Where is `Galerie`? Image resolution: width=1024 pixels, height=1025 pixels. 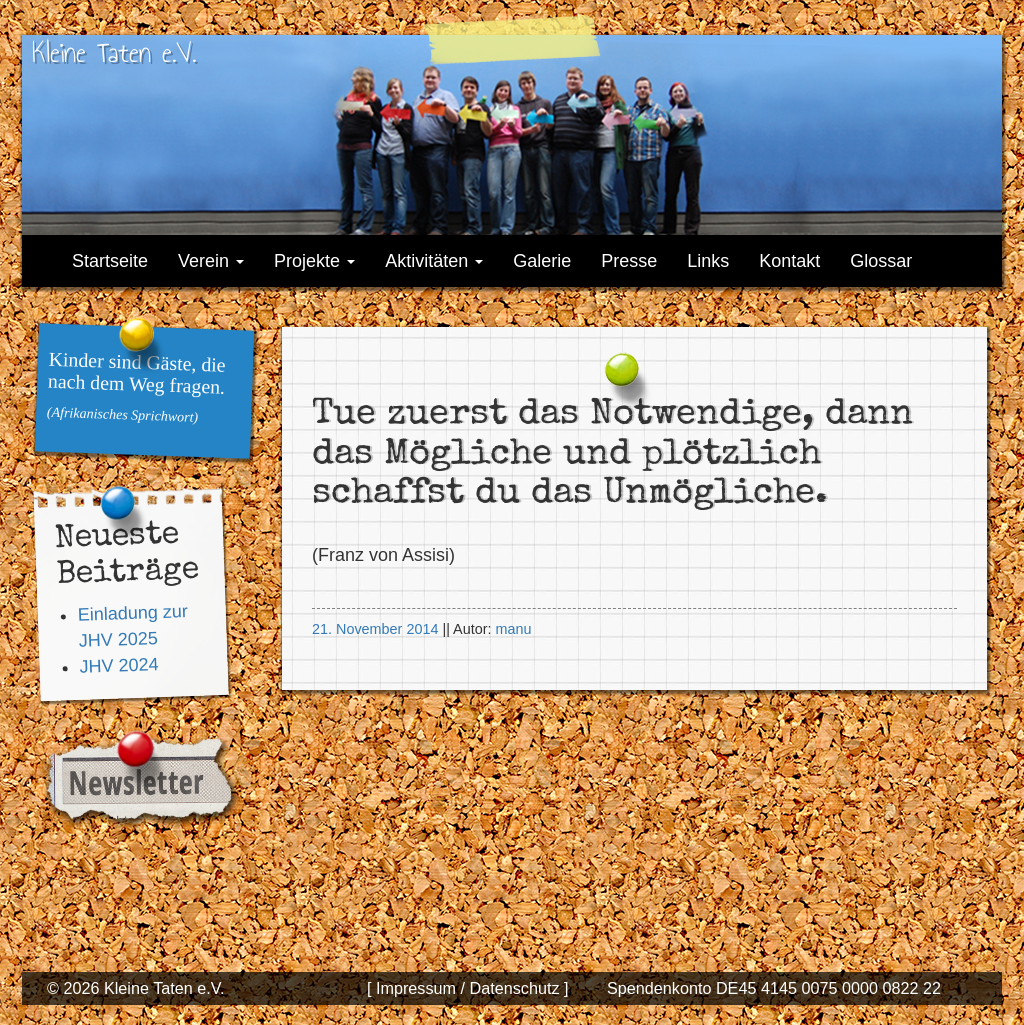
Galerie is located at coordinates (542, 261).